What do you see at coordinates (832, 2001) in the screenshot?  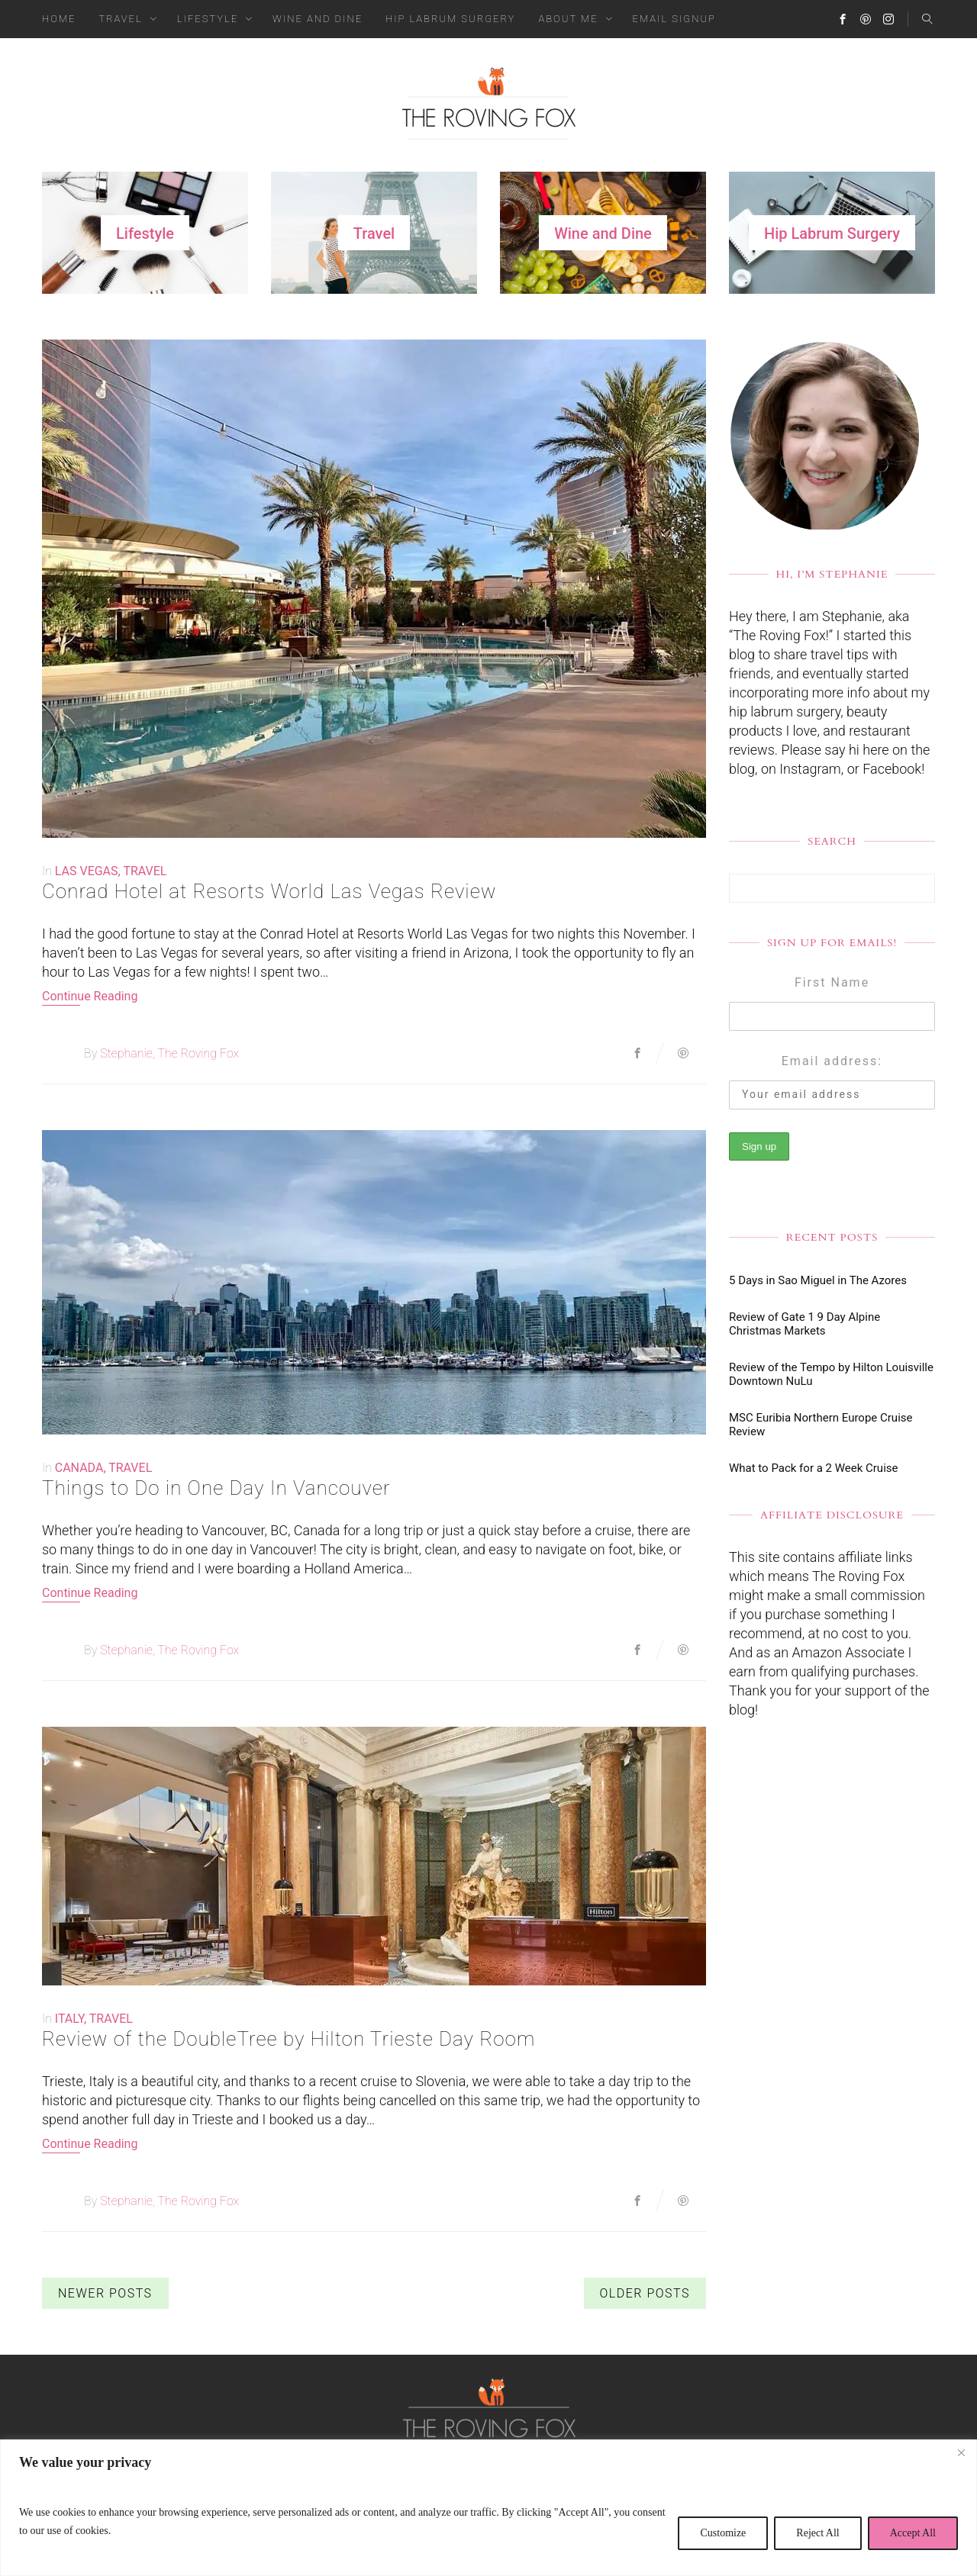 I see `[Advertisement]` at bounding box center [832, 2001].